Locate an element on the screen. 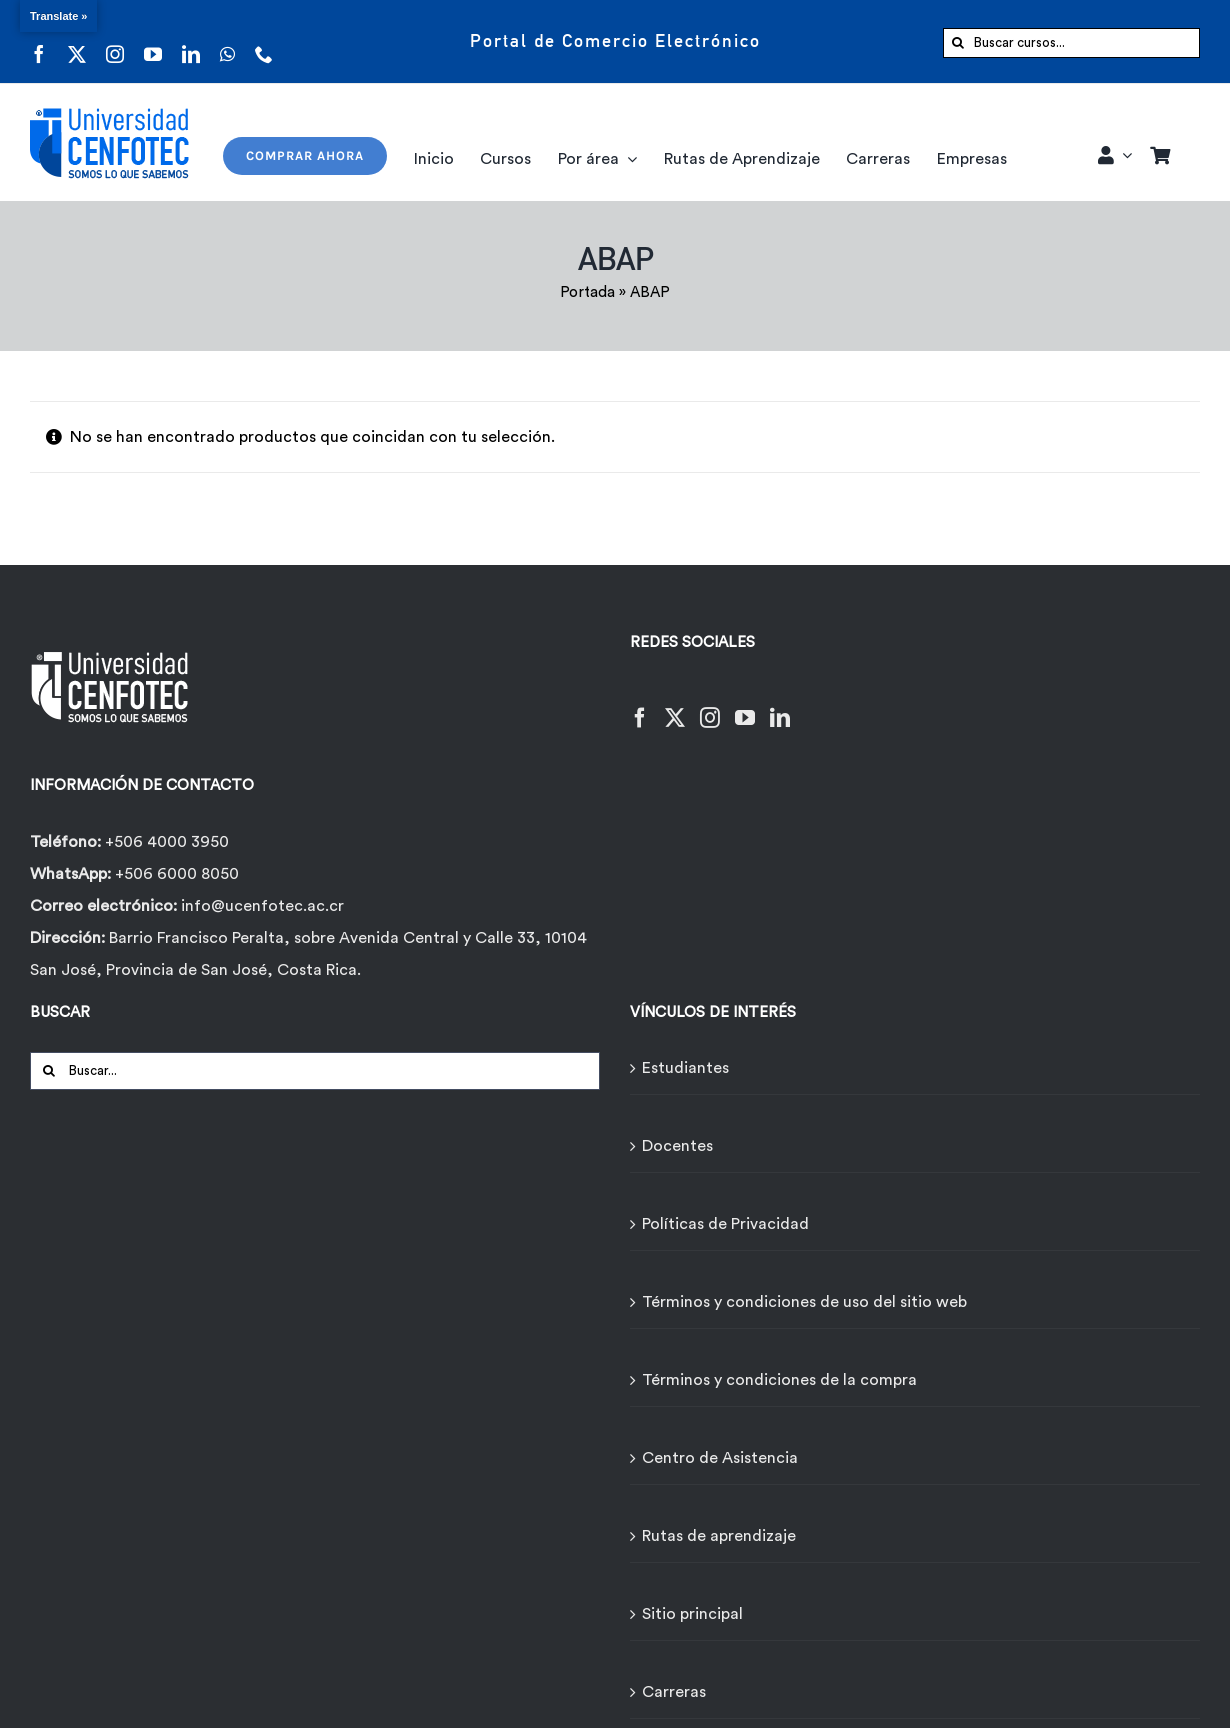 Image resolution: width=1230 pixels, height=1728 pixels. [phone] is located at coordinates (264, 41).